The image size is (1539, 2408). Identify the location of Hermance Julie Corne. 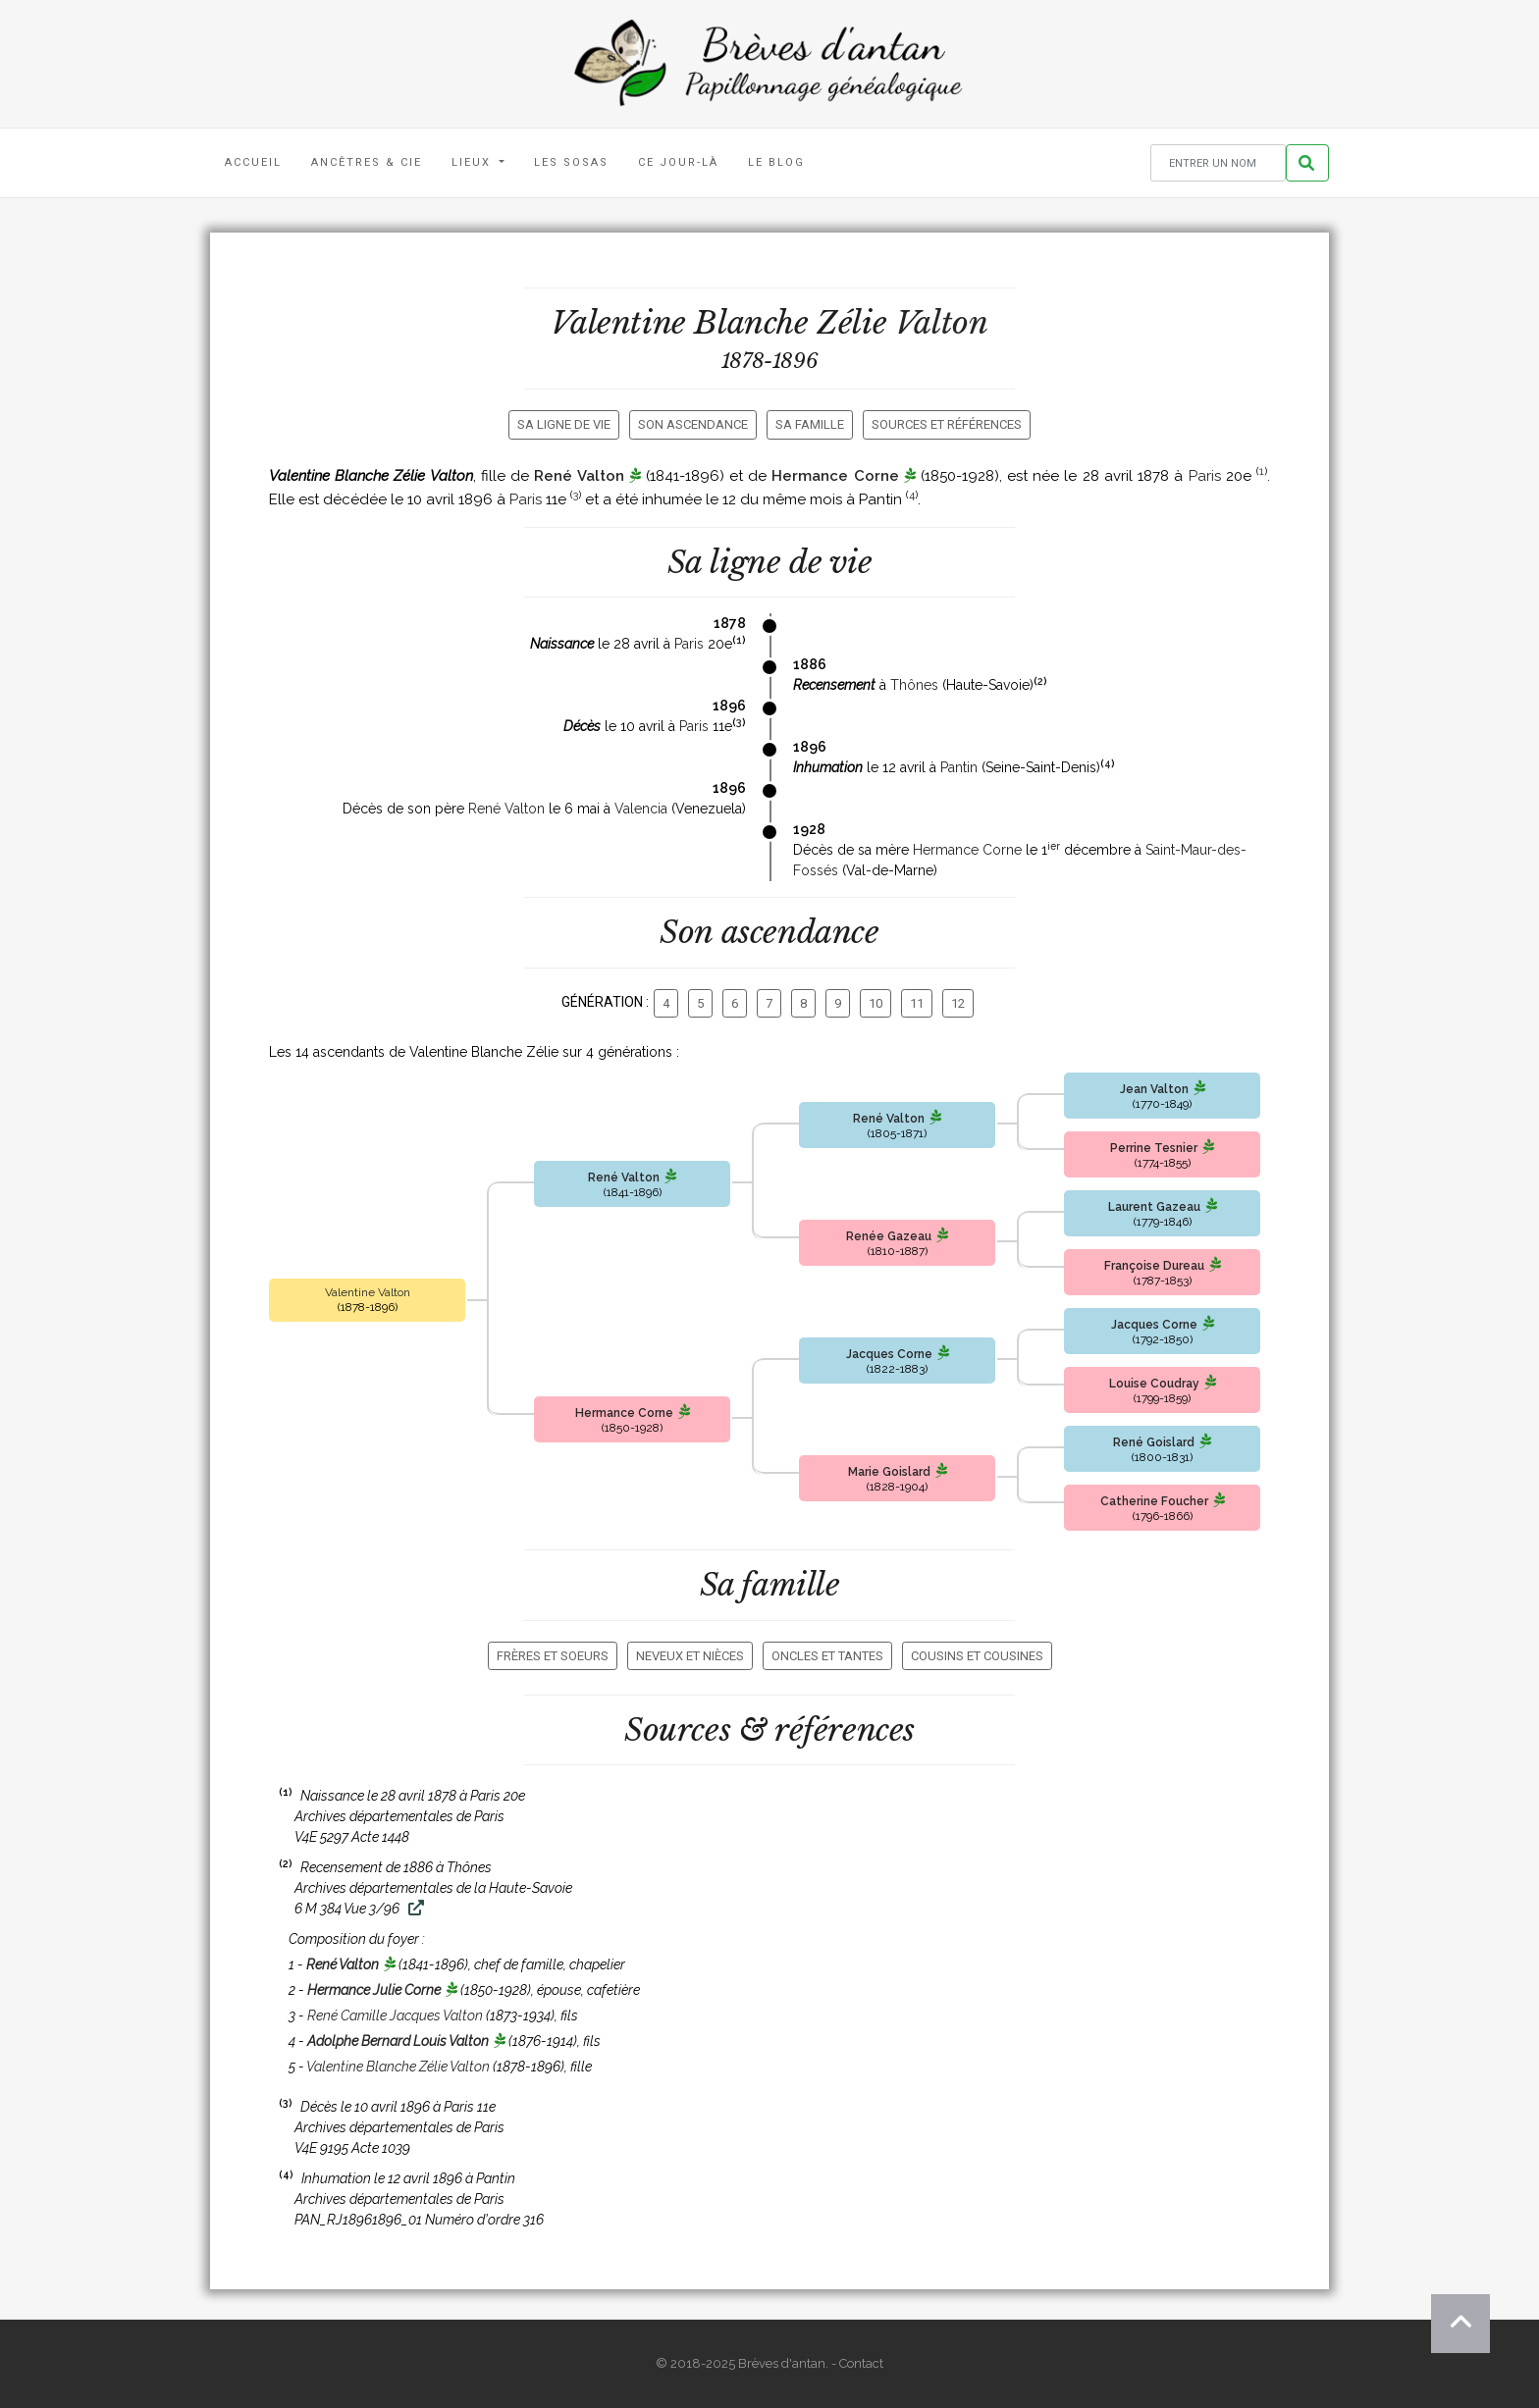
(374, 1990).